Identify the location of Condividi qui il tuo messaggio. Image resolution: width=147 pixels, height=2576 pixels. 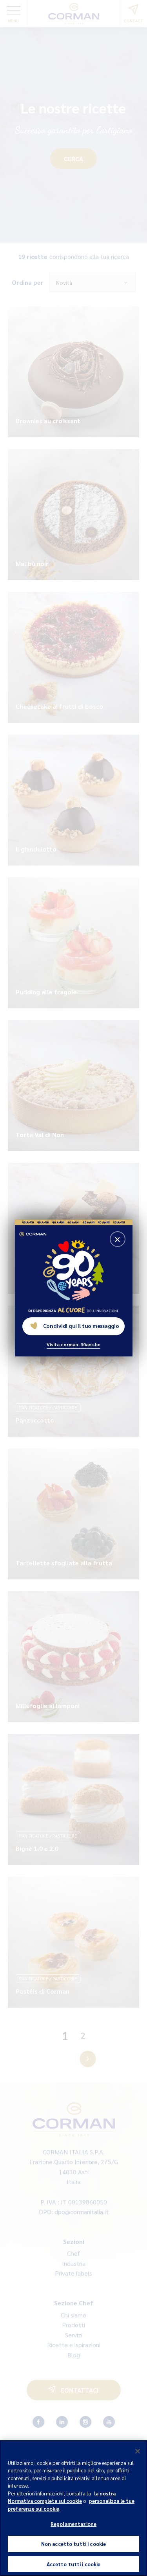
(74, 1325).